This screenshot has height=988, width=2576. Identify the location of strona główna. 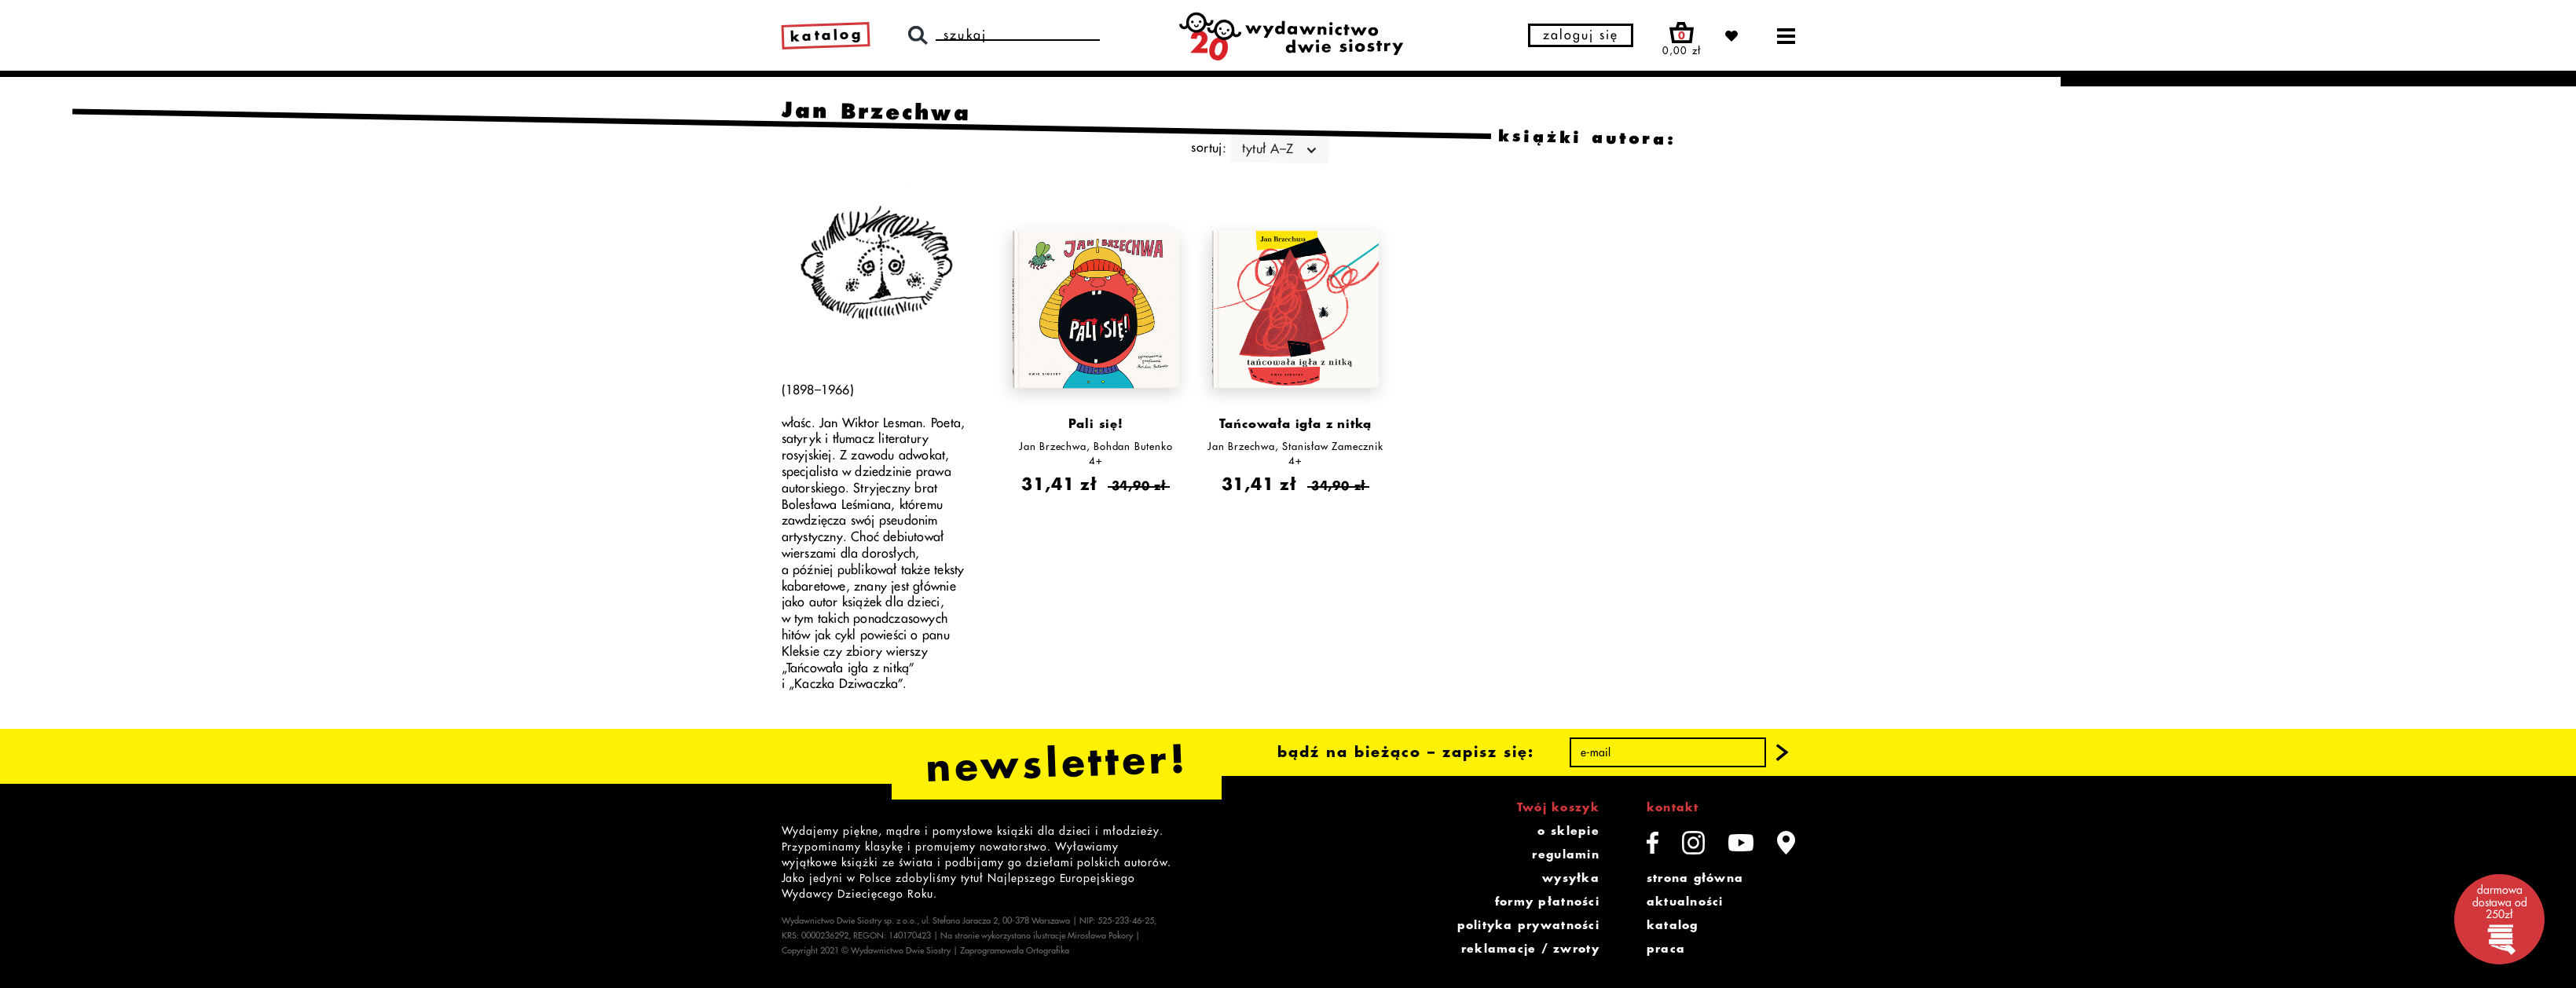
(1695, 878).